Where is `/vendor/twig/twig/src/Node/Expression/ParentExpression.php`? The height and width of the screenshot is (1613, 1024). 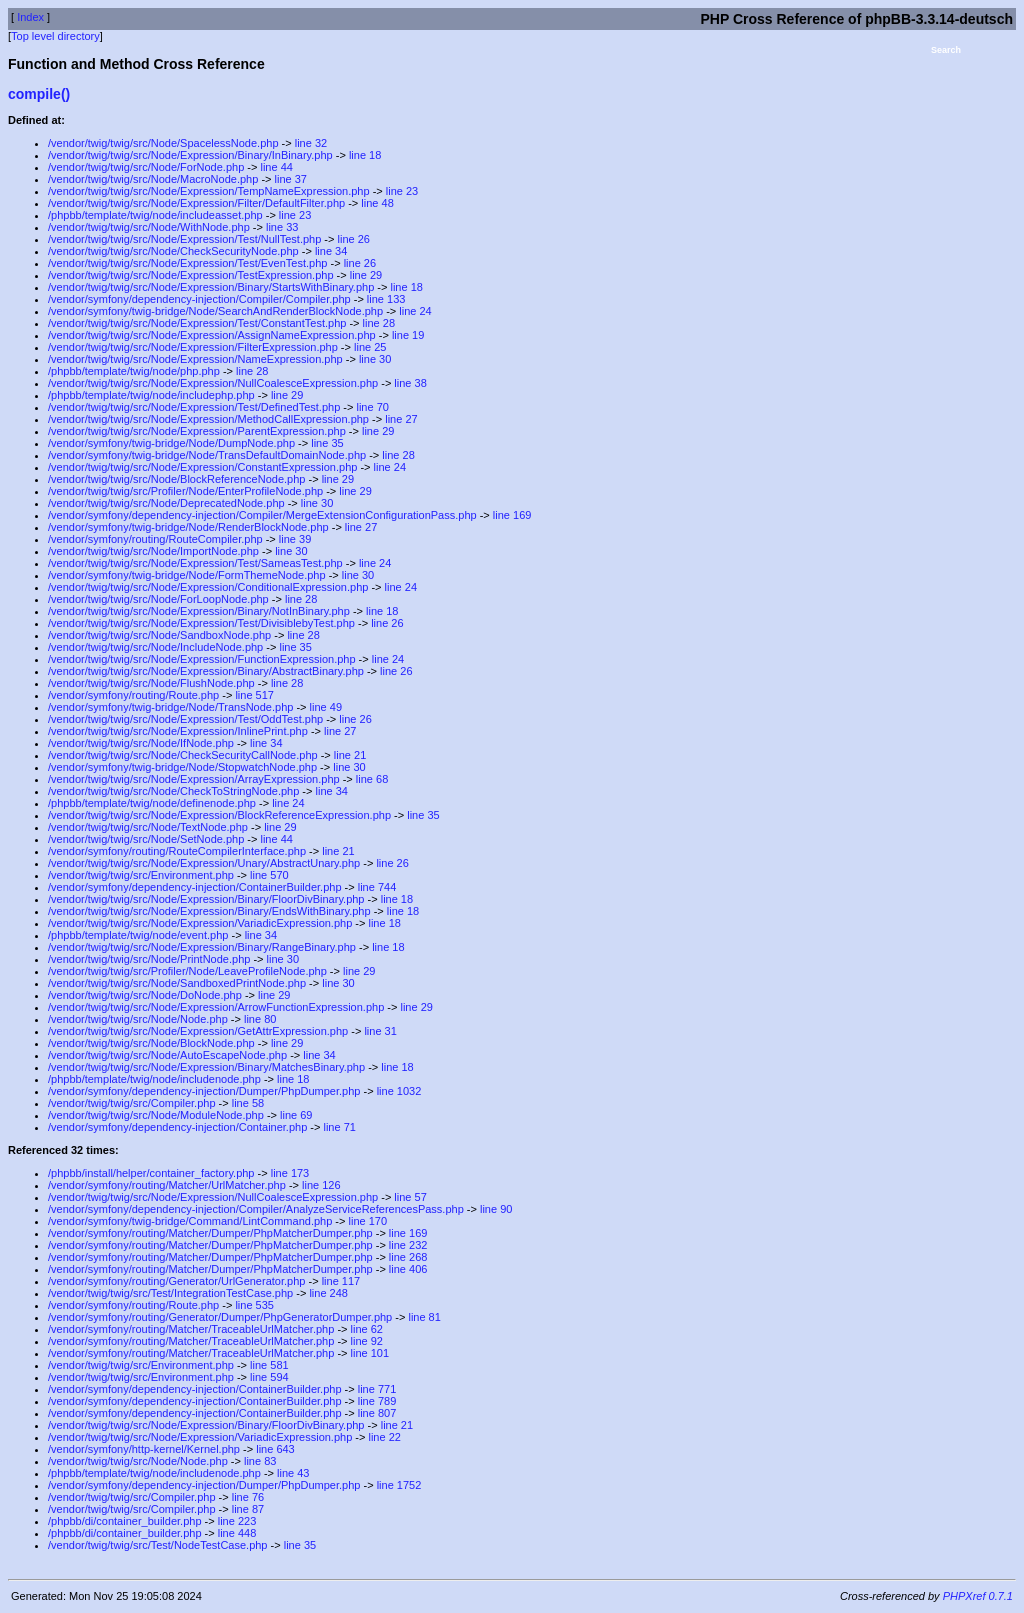
/vendor/twig/twig/src/Node/Expression/ParentExpression.php is located at coordinates (197, 431).